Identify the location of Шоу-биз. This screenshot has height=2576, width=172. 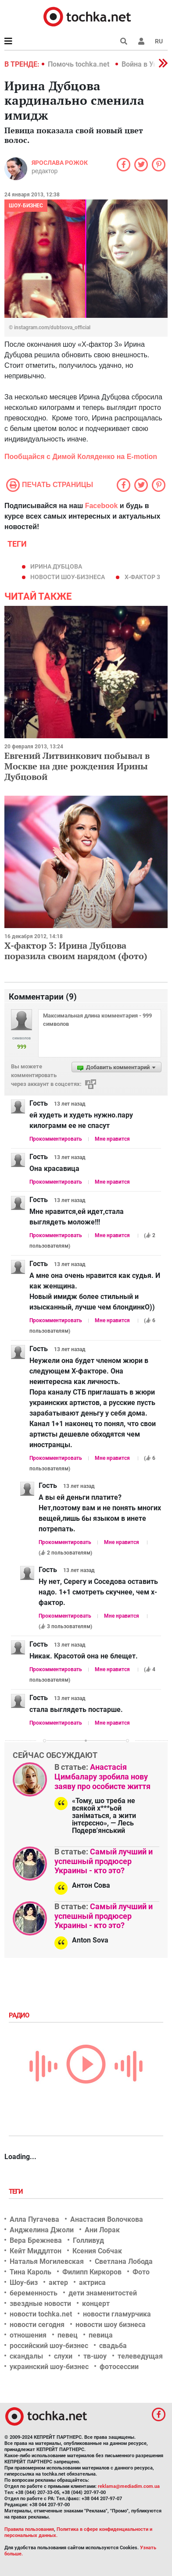
(24, 2282).